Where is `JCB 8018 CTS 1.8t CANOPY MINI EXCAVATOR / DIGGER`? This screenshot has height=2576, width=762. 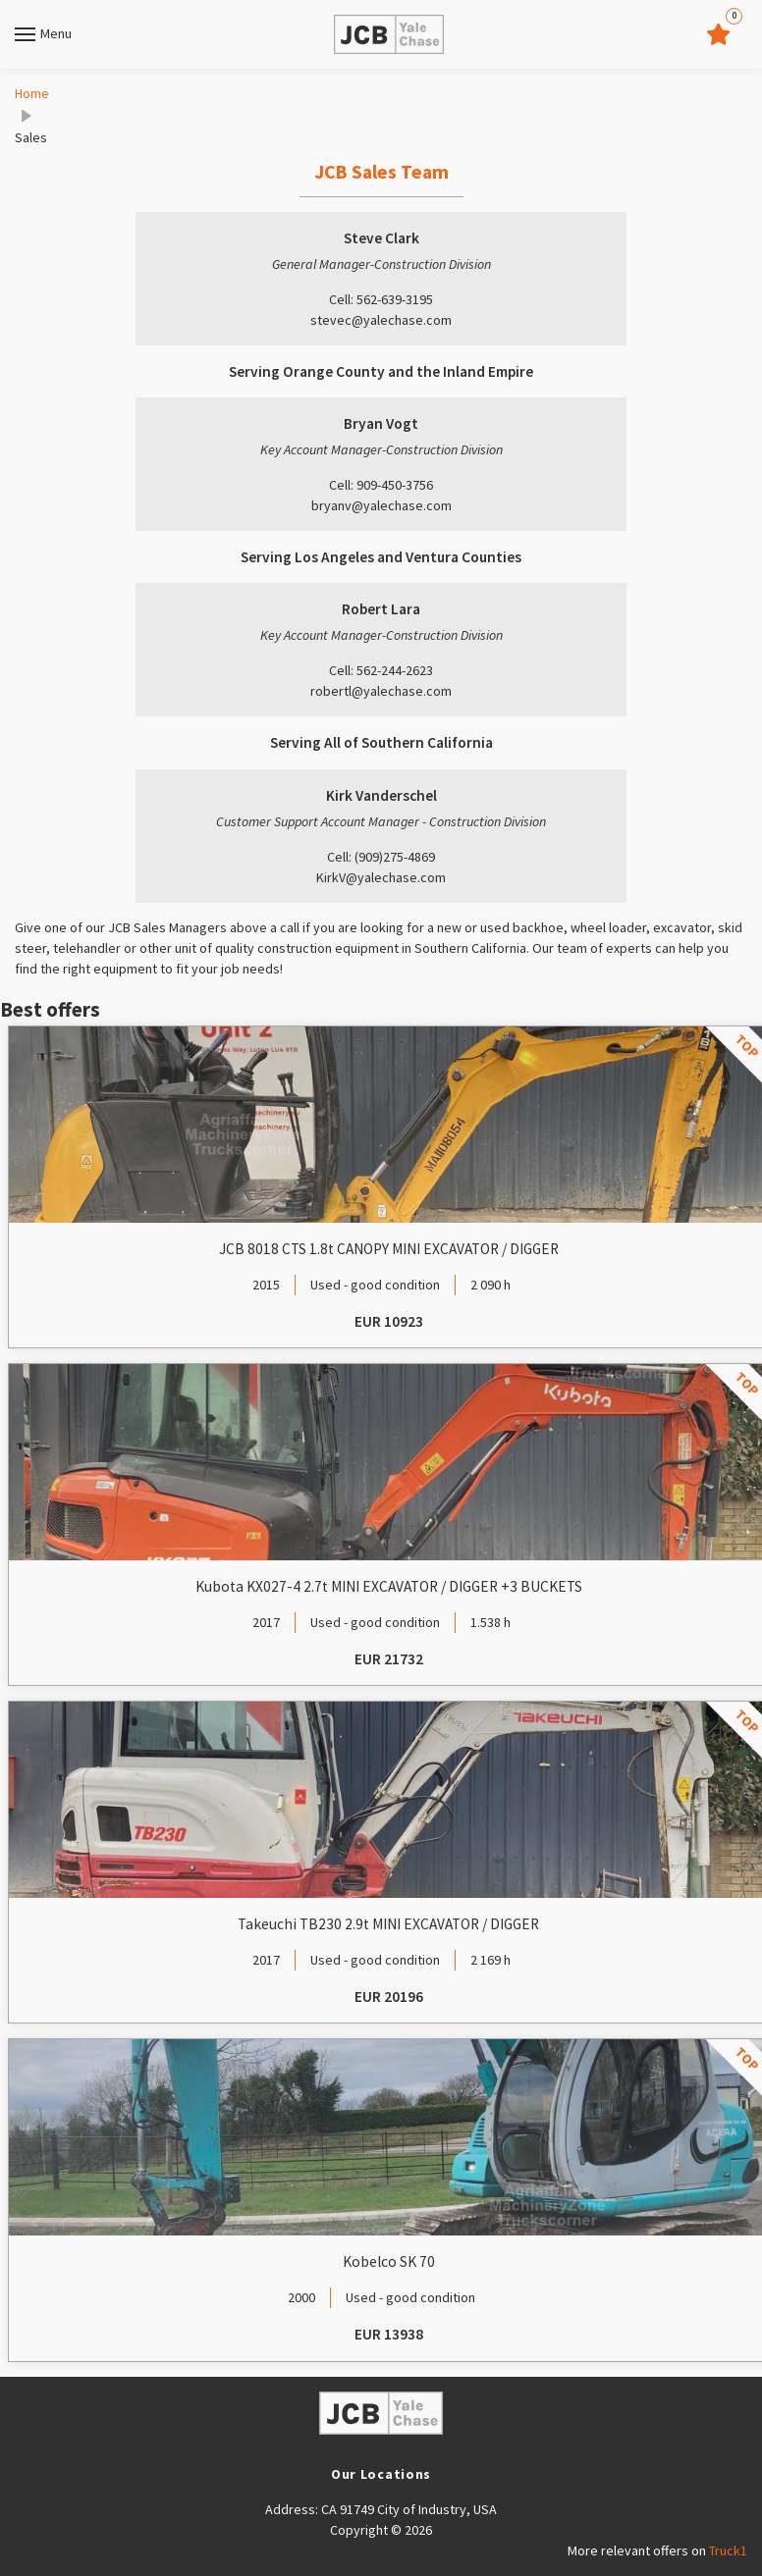 JCB 8018 CTS 1.8t CANOPY MINI EXCAVATOR / DIGGER is located at coordinates (389, 1248).